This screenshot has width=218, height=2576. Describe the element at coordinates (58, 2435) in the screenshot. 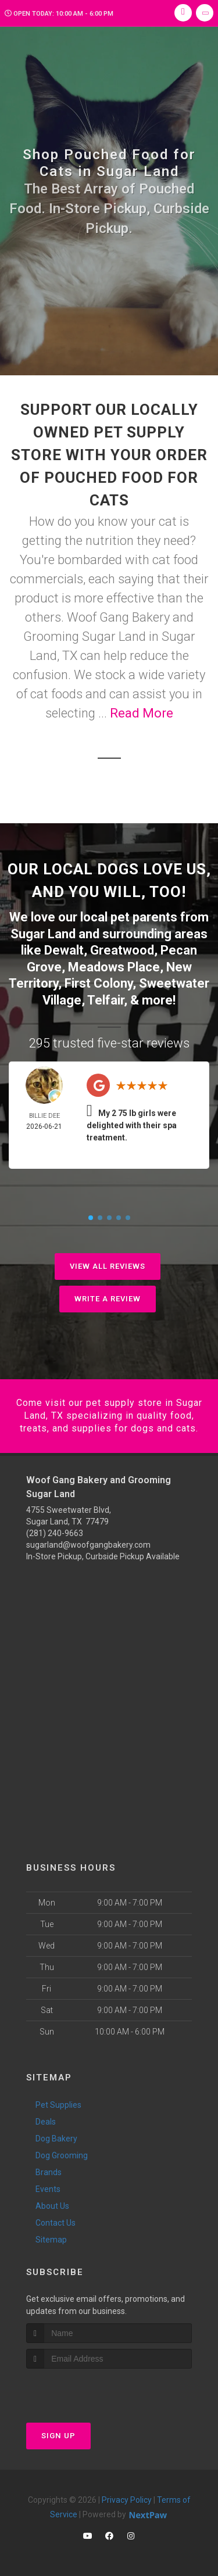

I see `Sign Up` at that location.